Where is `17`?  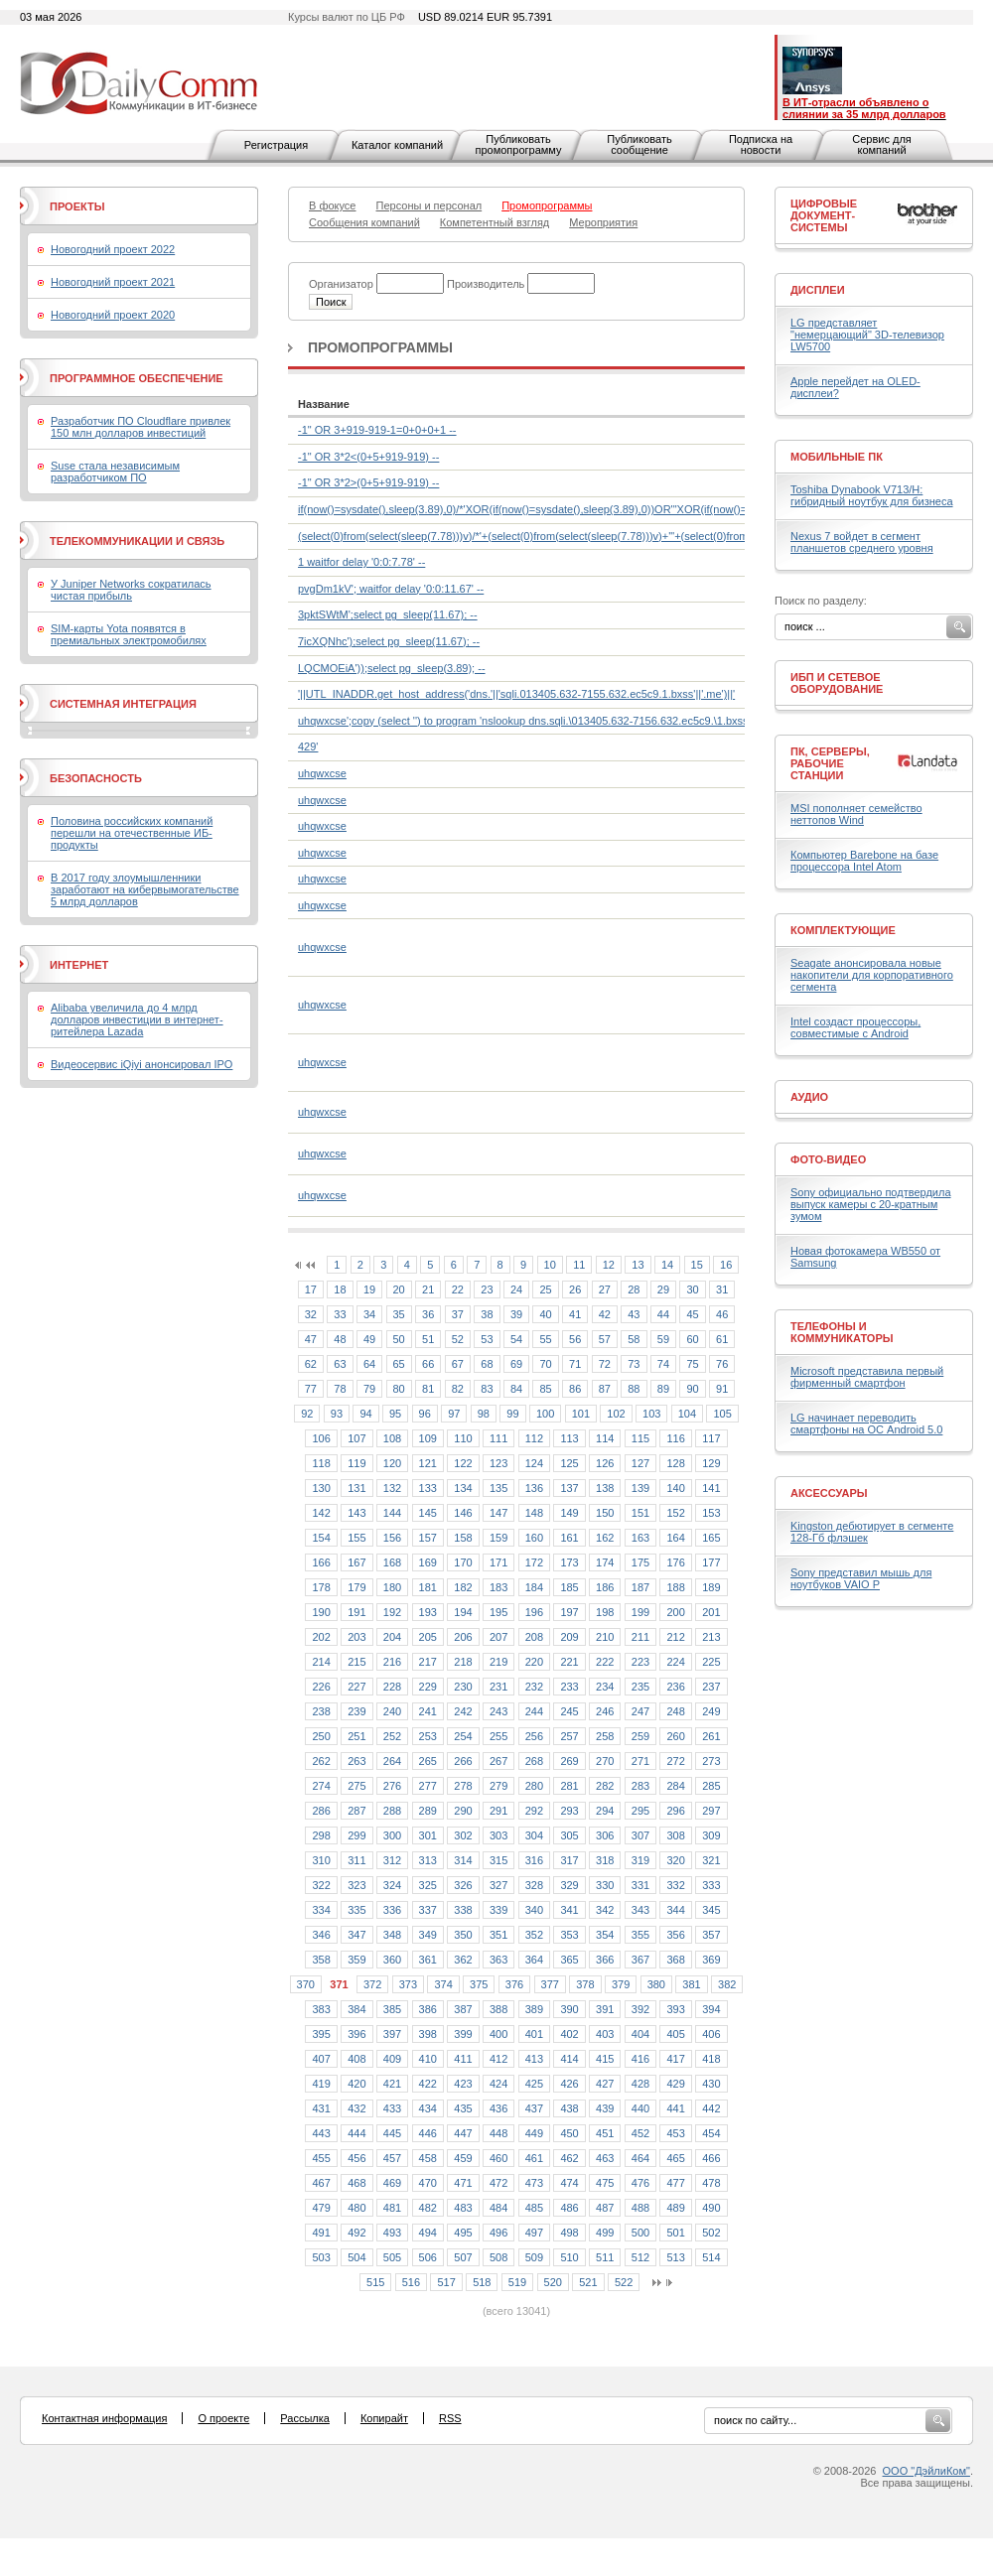
17 is located at coordinates (311, 1289).